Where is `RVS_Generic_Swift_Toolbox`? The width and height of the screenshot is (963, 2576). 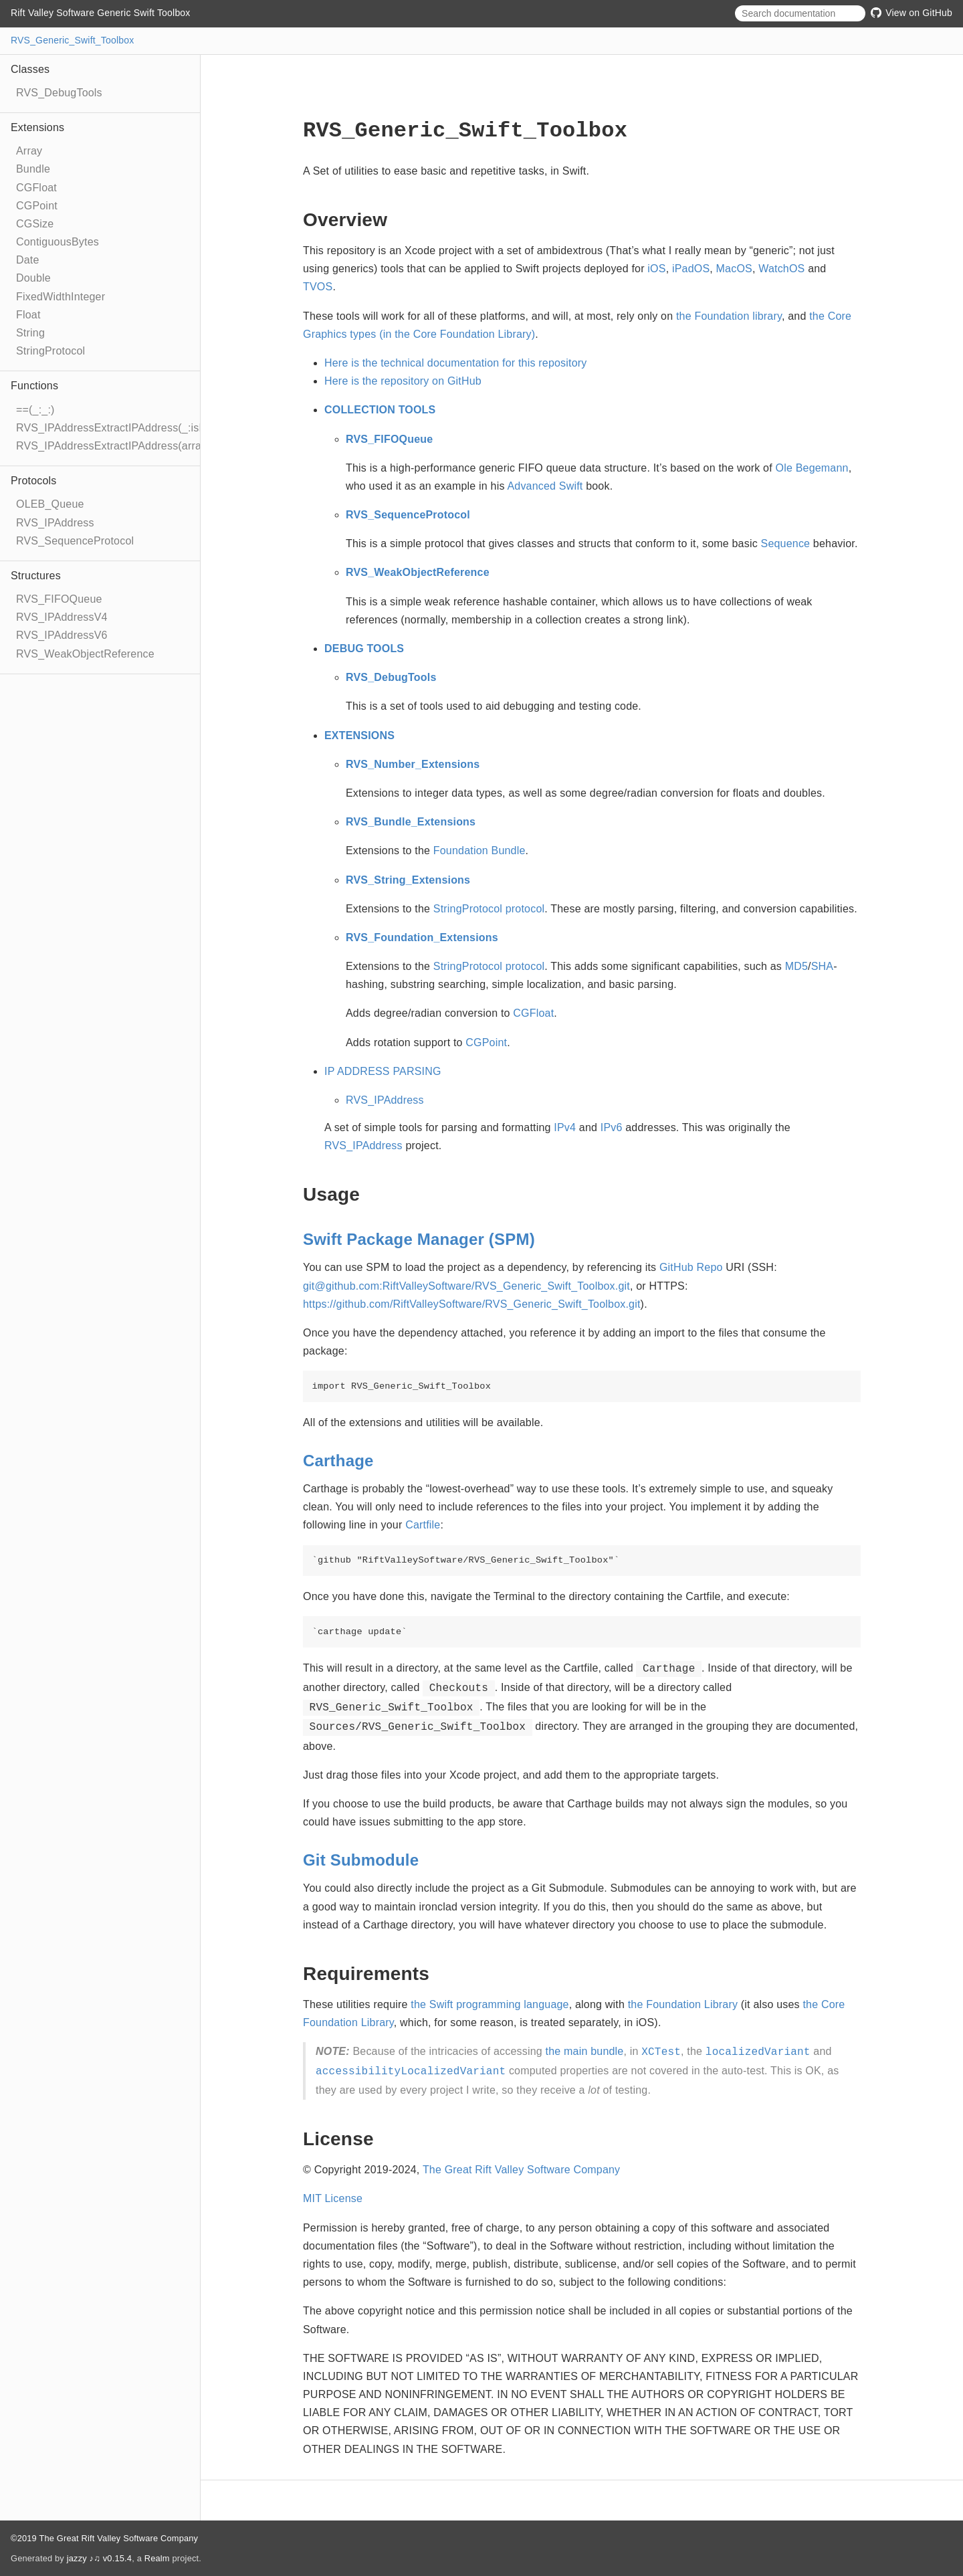 RVS_Generic_Swift_Toolbox is located at coordinates (72, 40).